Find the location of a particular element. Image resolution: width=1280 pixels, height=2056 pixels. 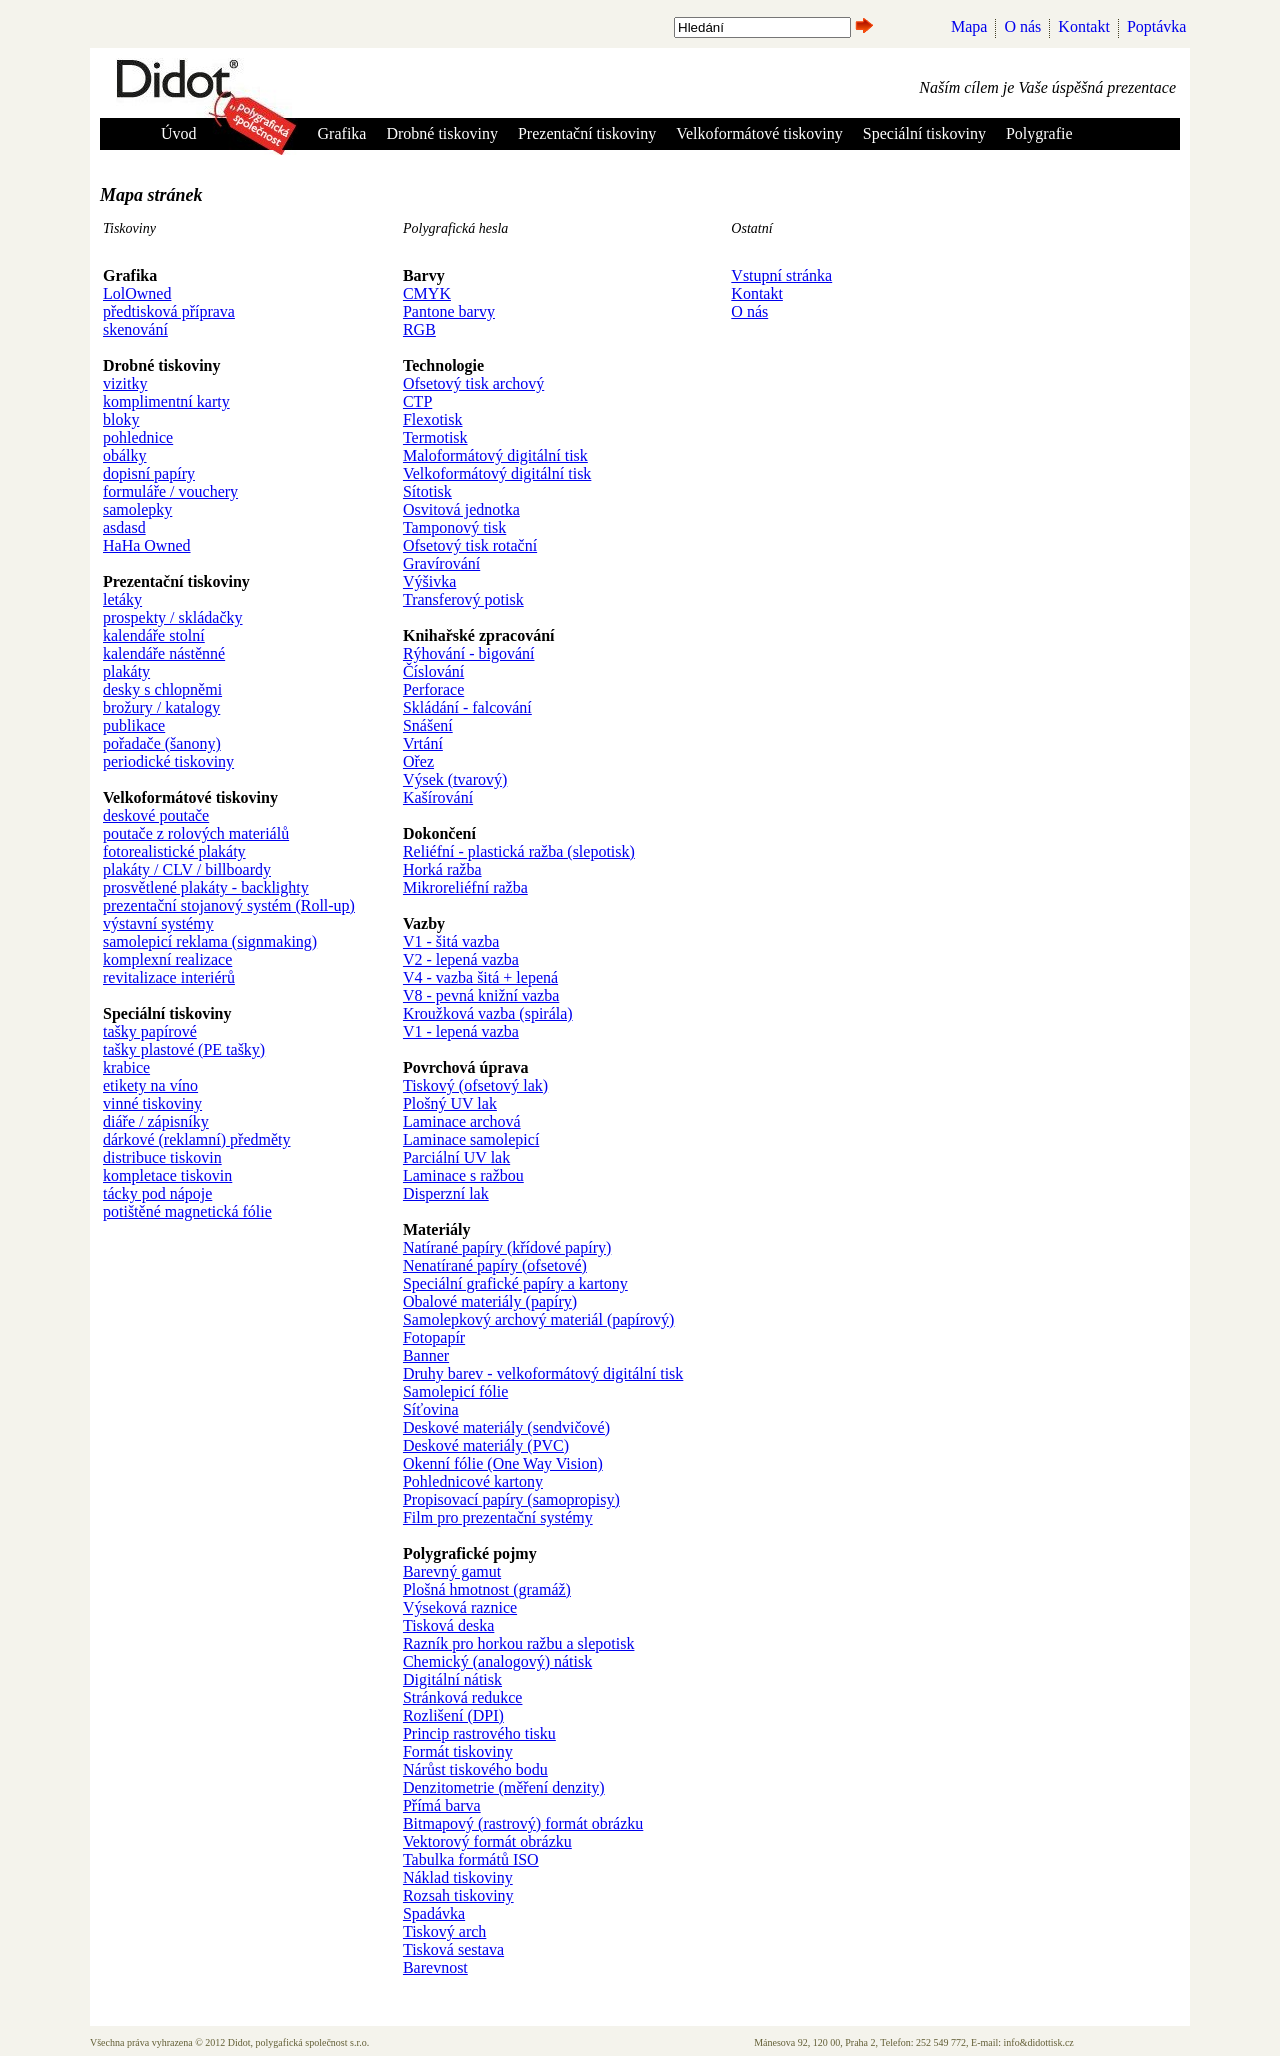

publikace is located at coordinates (134, 725).